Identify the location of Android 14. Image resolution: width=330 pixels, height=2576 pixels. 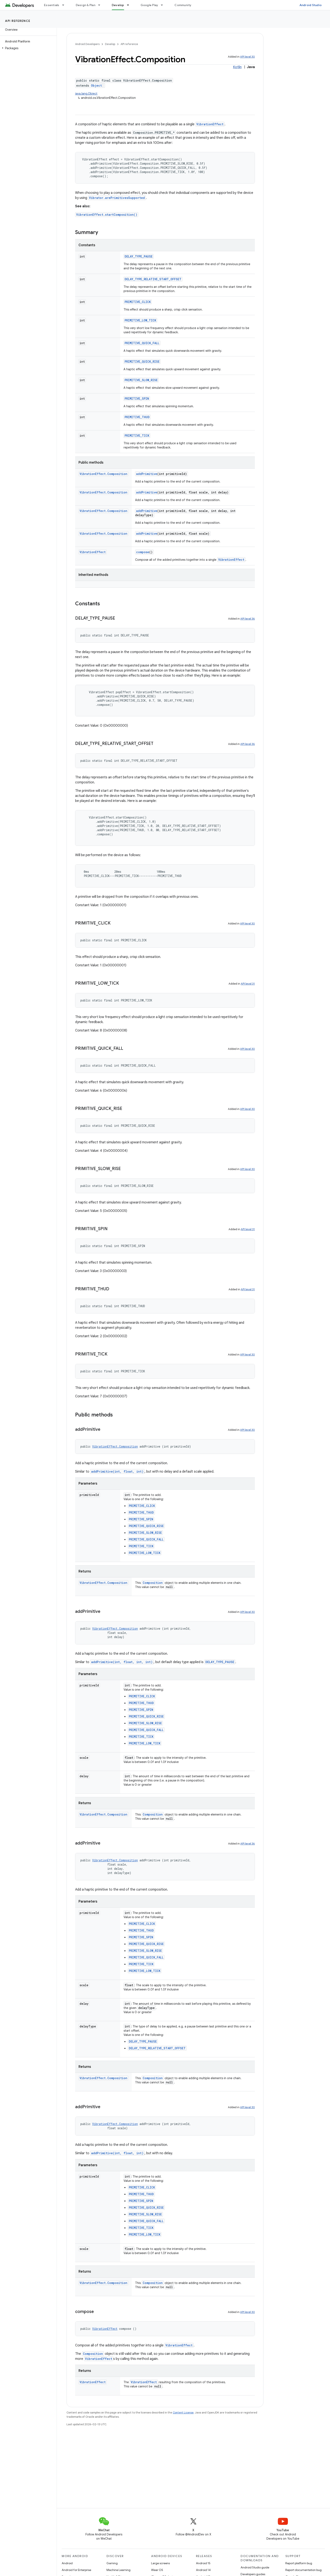
(203, 2570).